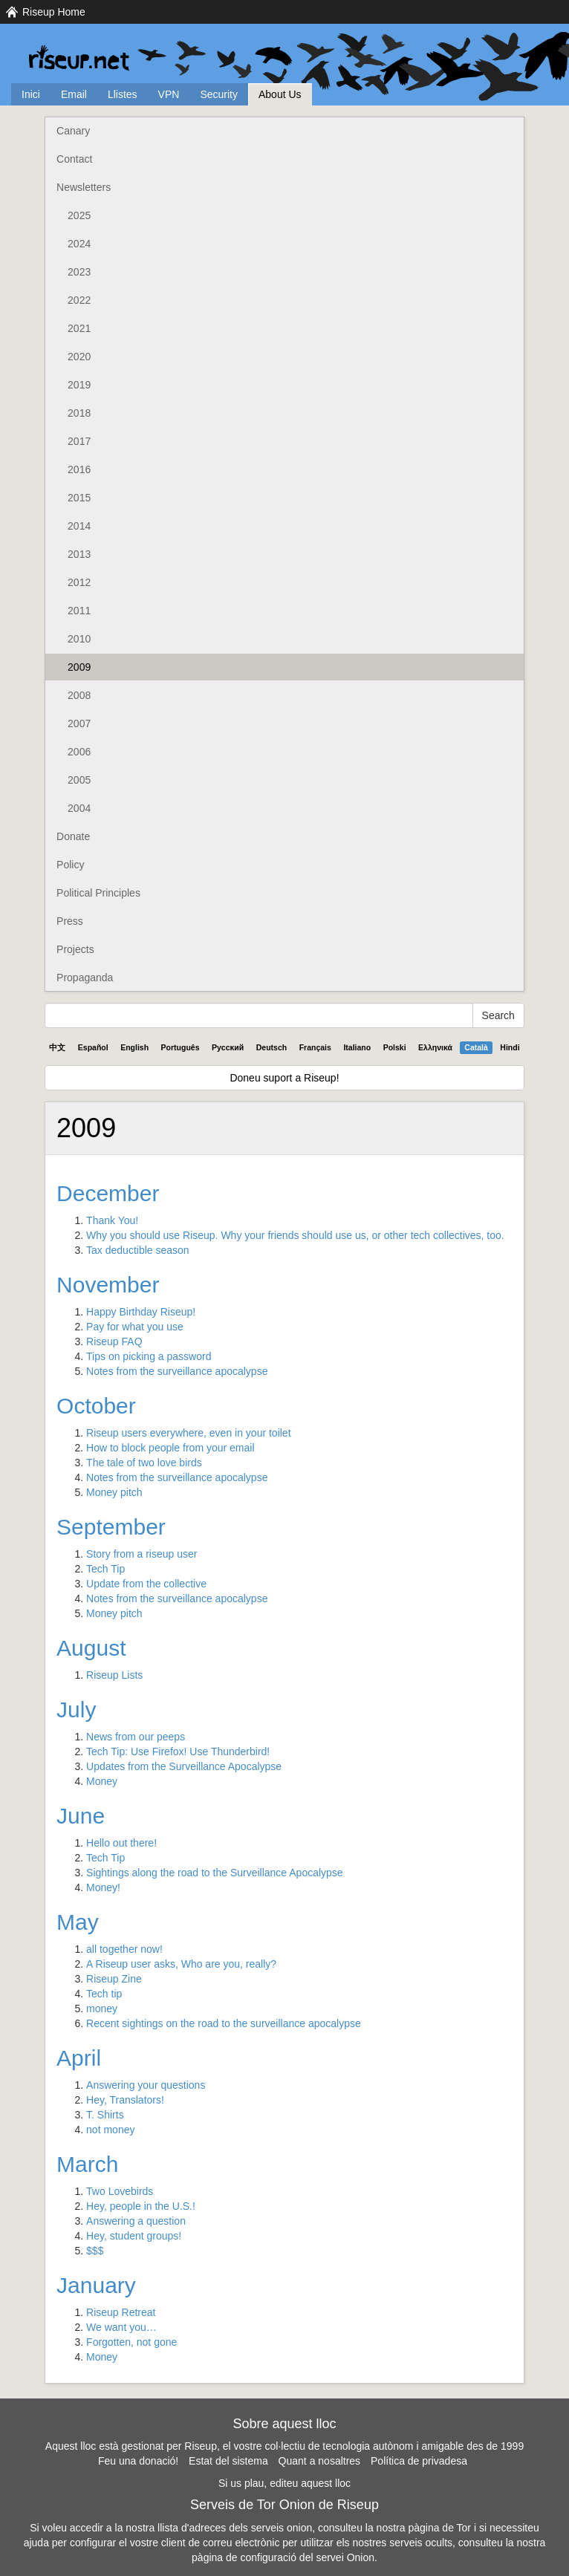 The height and width of the screenshot is (2576, 569). Describe the element at coordinates (140, 1312) in the screenshot. I see `Happy Birthday Riseup!` at that location.